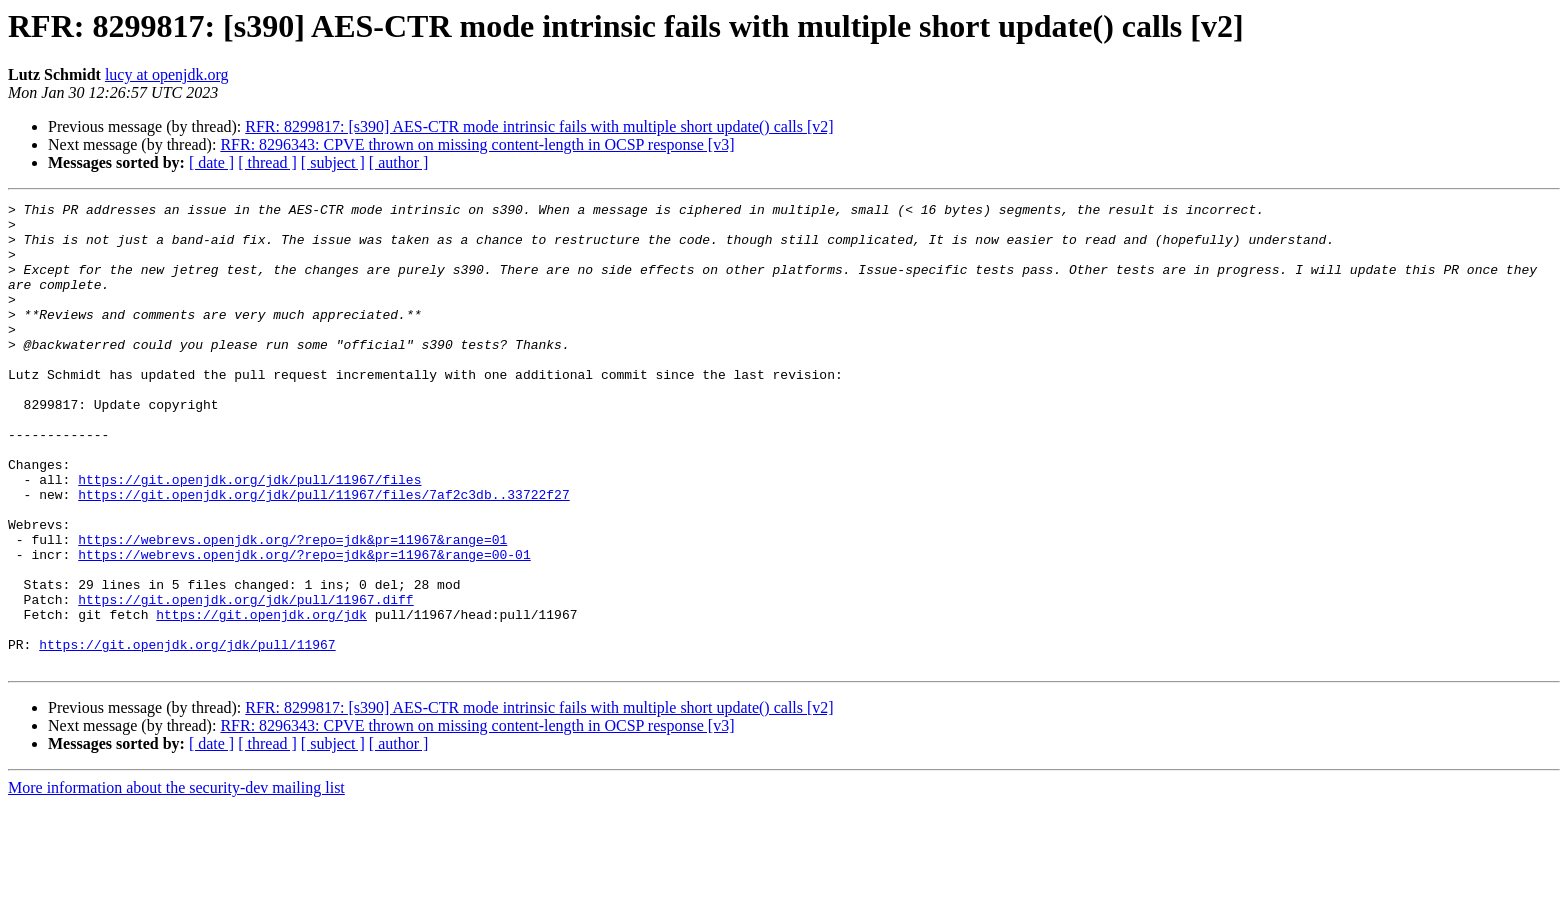 This screenshot has width=1568, height=898. Describe the element at coordinates (249, 536) in the screenshot. I see `https://git.openjdk.org/jdk/pull/11967/files` at that location.